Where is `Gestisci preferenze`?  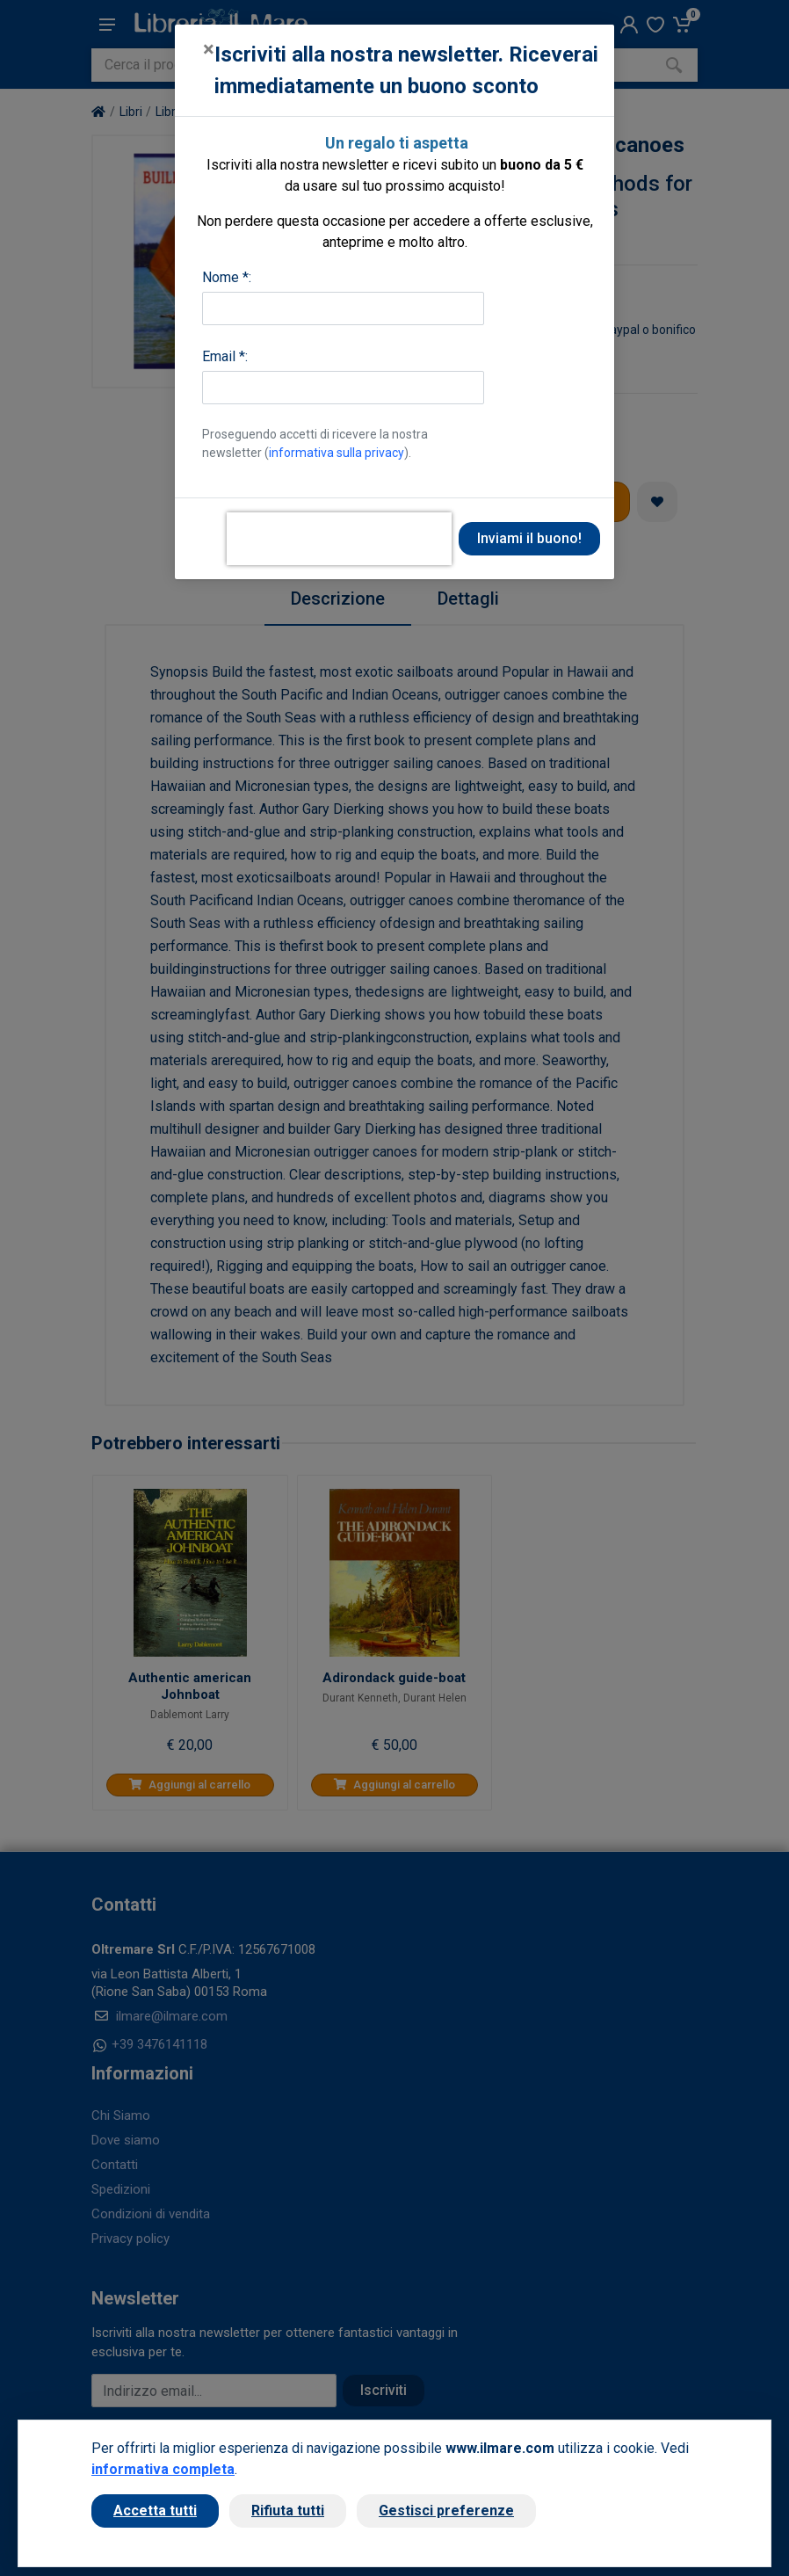
Gestisci preferenze is located at coordinates (446, 2510).